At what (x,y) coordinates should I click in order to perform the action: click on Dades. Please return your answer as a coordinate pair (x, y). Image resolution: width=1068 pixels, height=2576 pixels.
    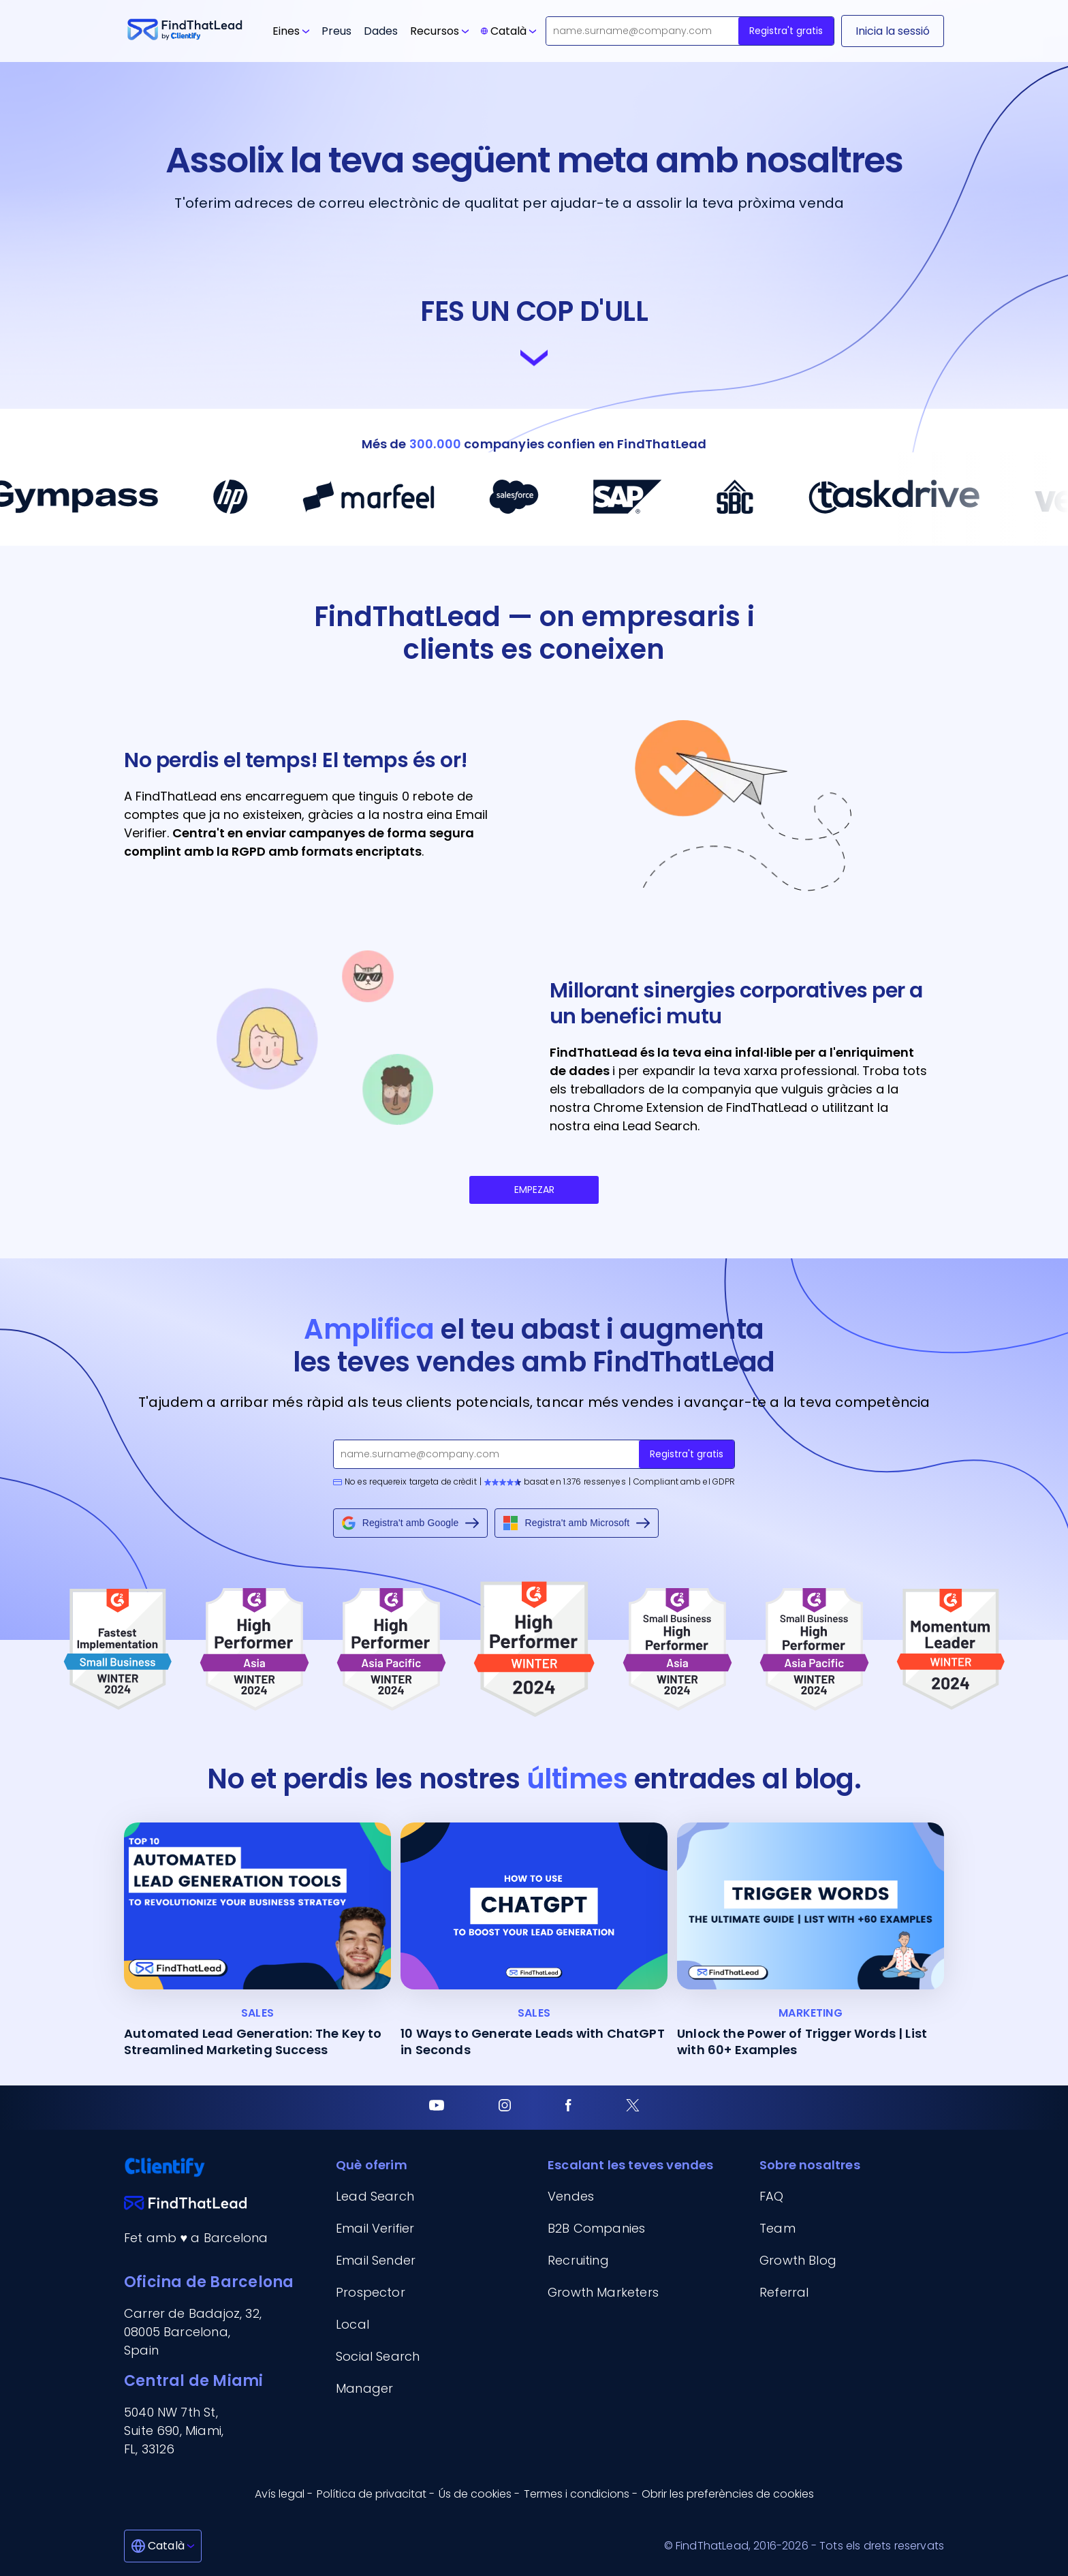
    Looking at the image, I should click on (381, 31).